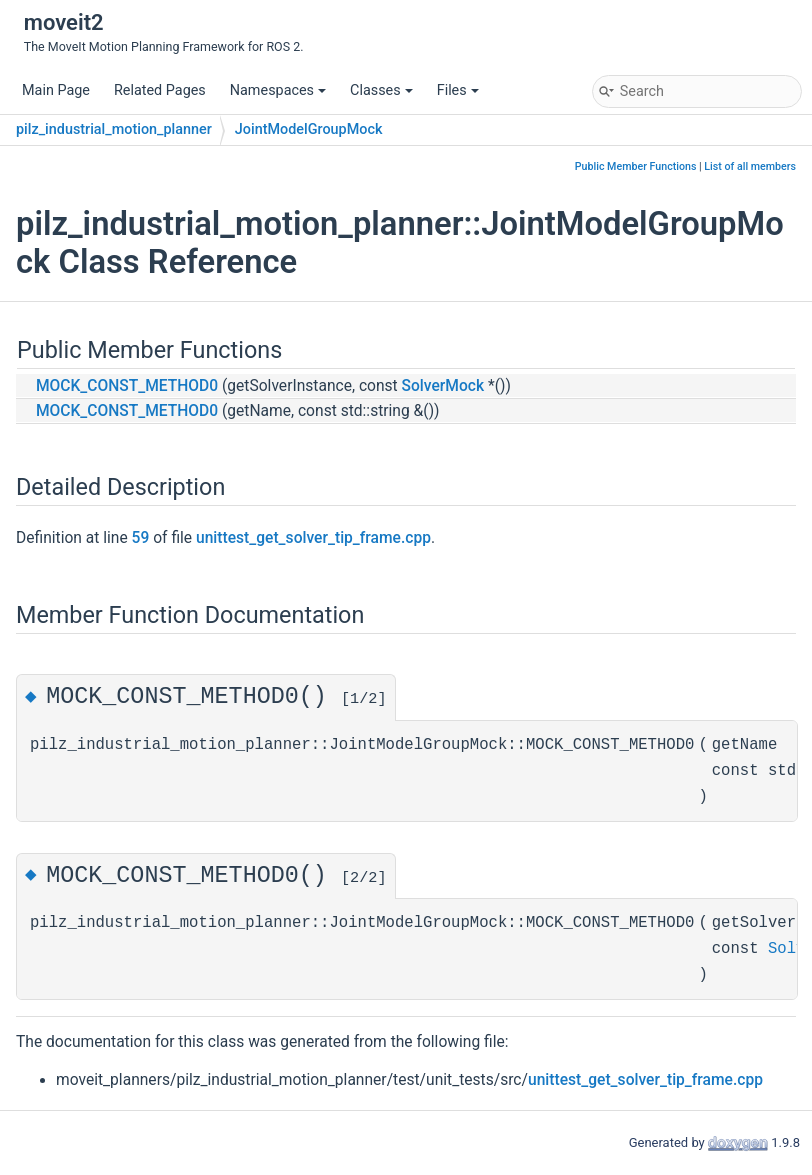 The image size is (812, 1175). I want to click on Public Member Functions, so click(636, 166).